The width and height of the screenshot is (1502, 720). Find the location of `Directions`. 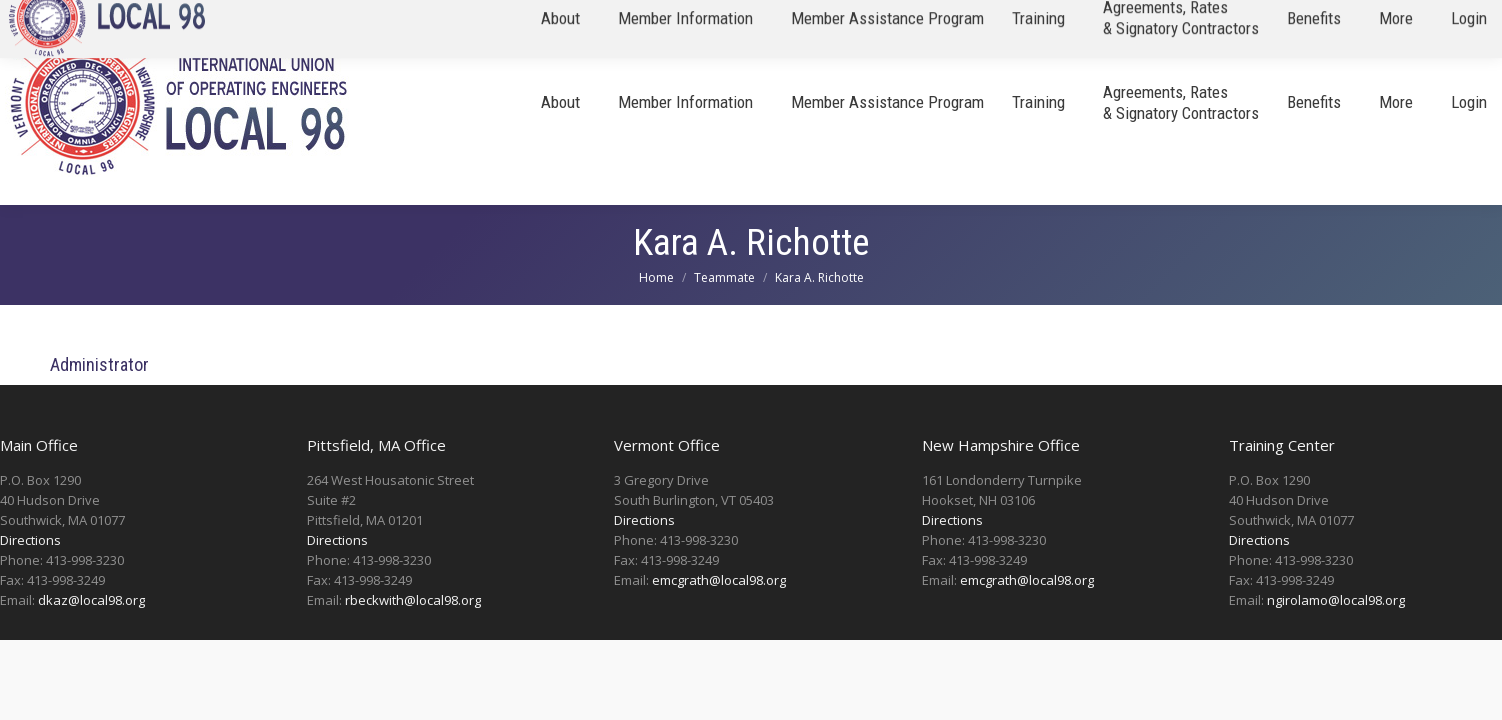

Directions is located at coordinates (30, 540).